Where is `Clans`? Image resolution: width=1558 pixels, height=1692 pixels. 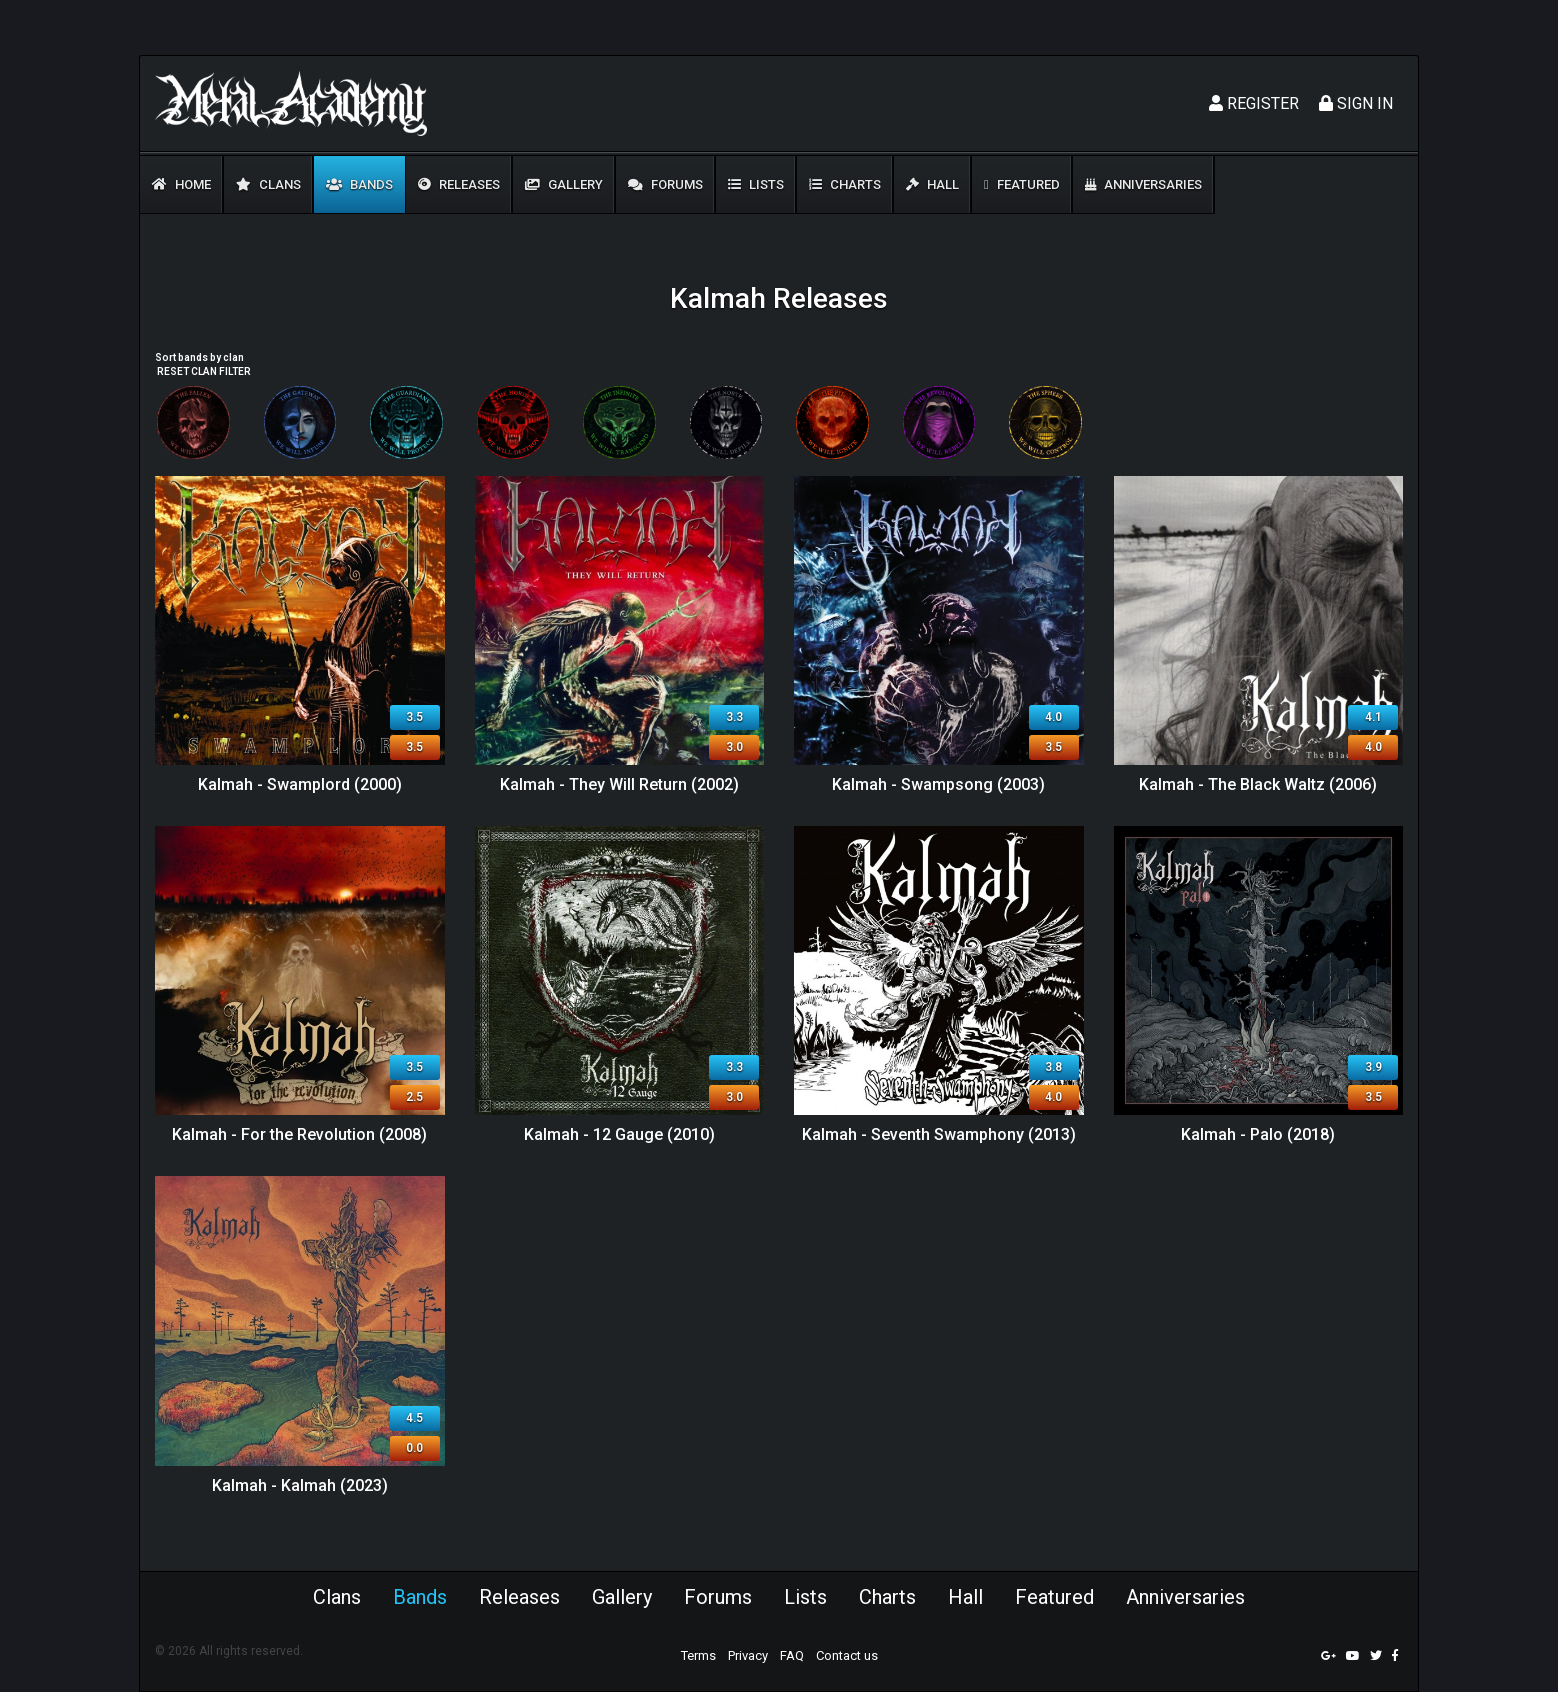
Clans is located at coordinates (268, 184).